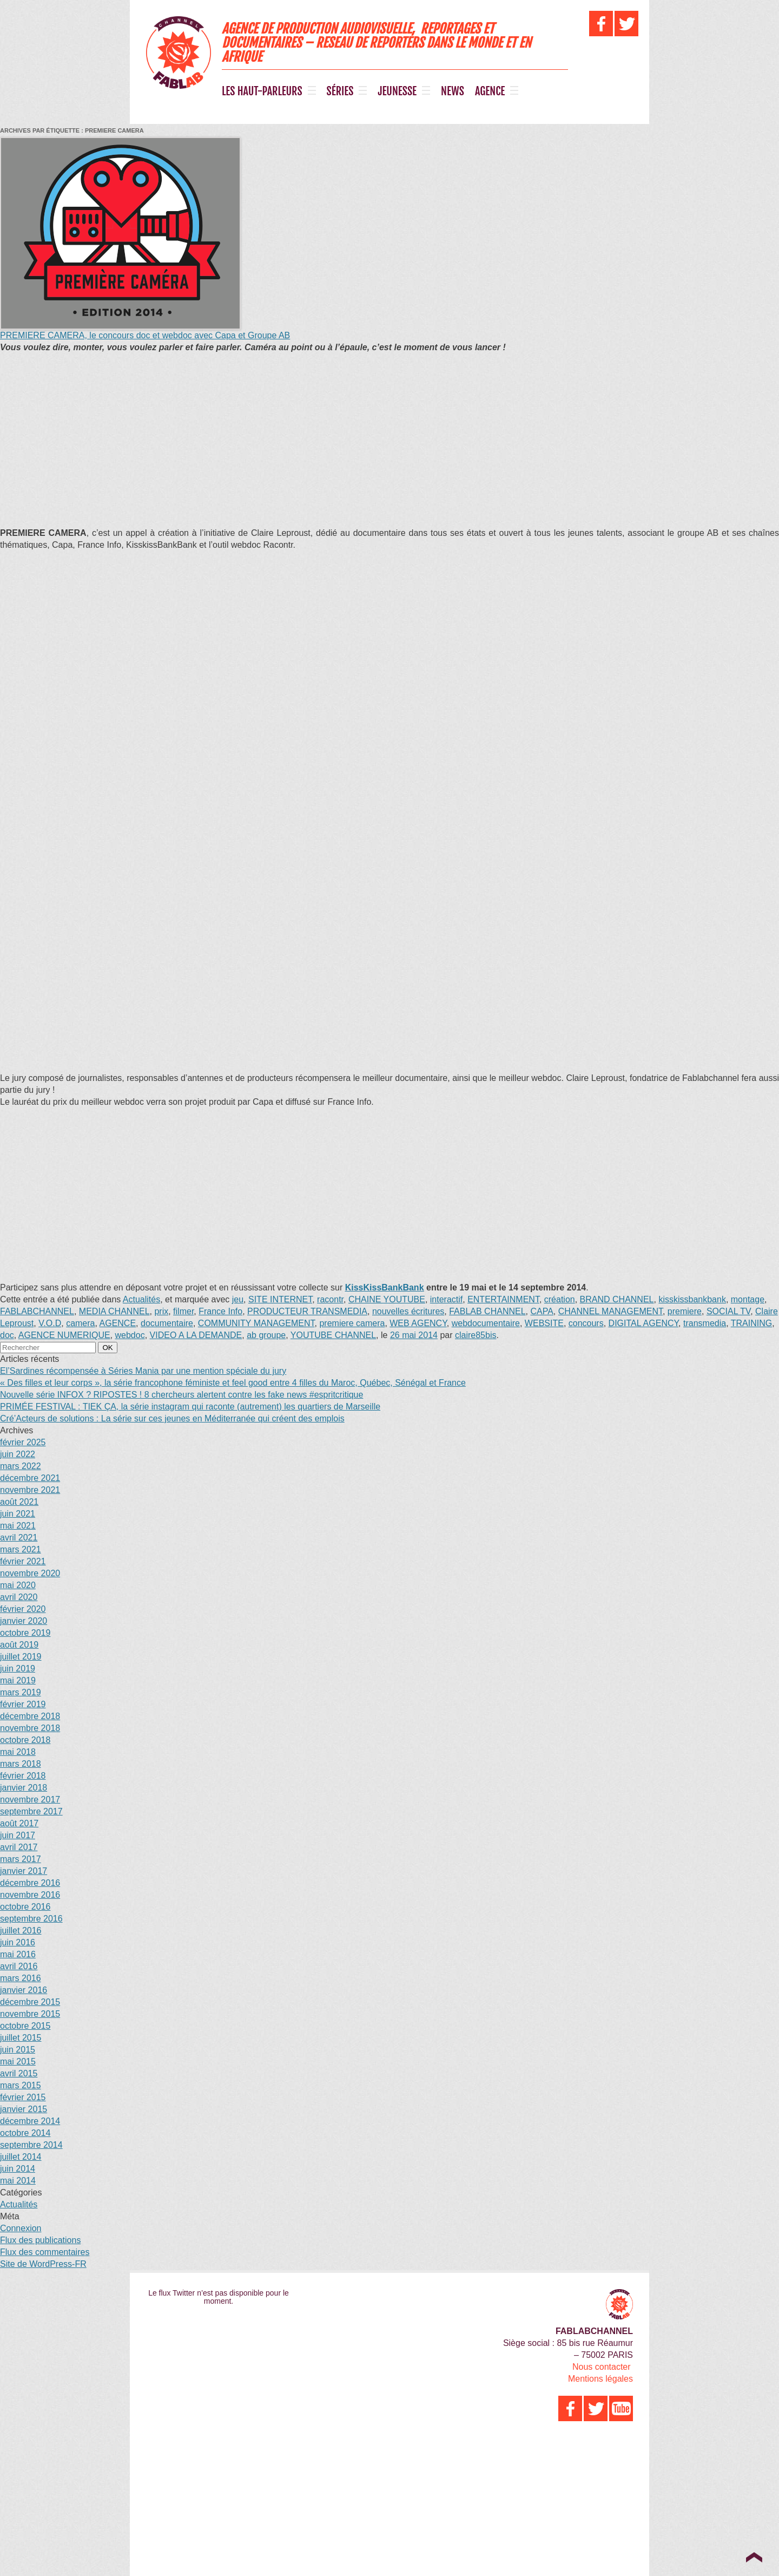 The image size is (779, 2576). What do you see at coordinates (80, 1323) in the screenshot?
I see `camera` at bounding box center [80, 1323].